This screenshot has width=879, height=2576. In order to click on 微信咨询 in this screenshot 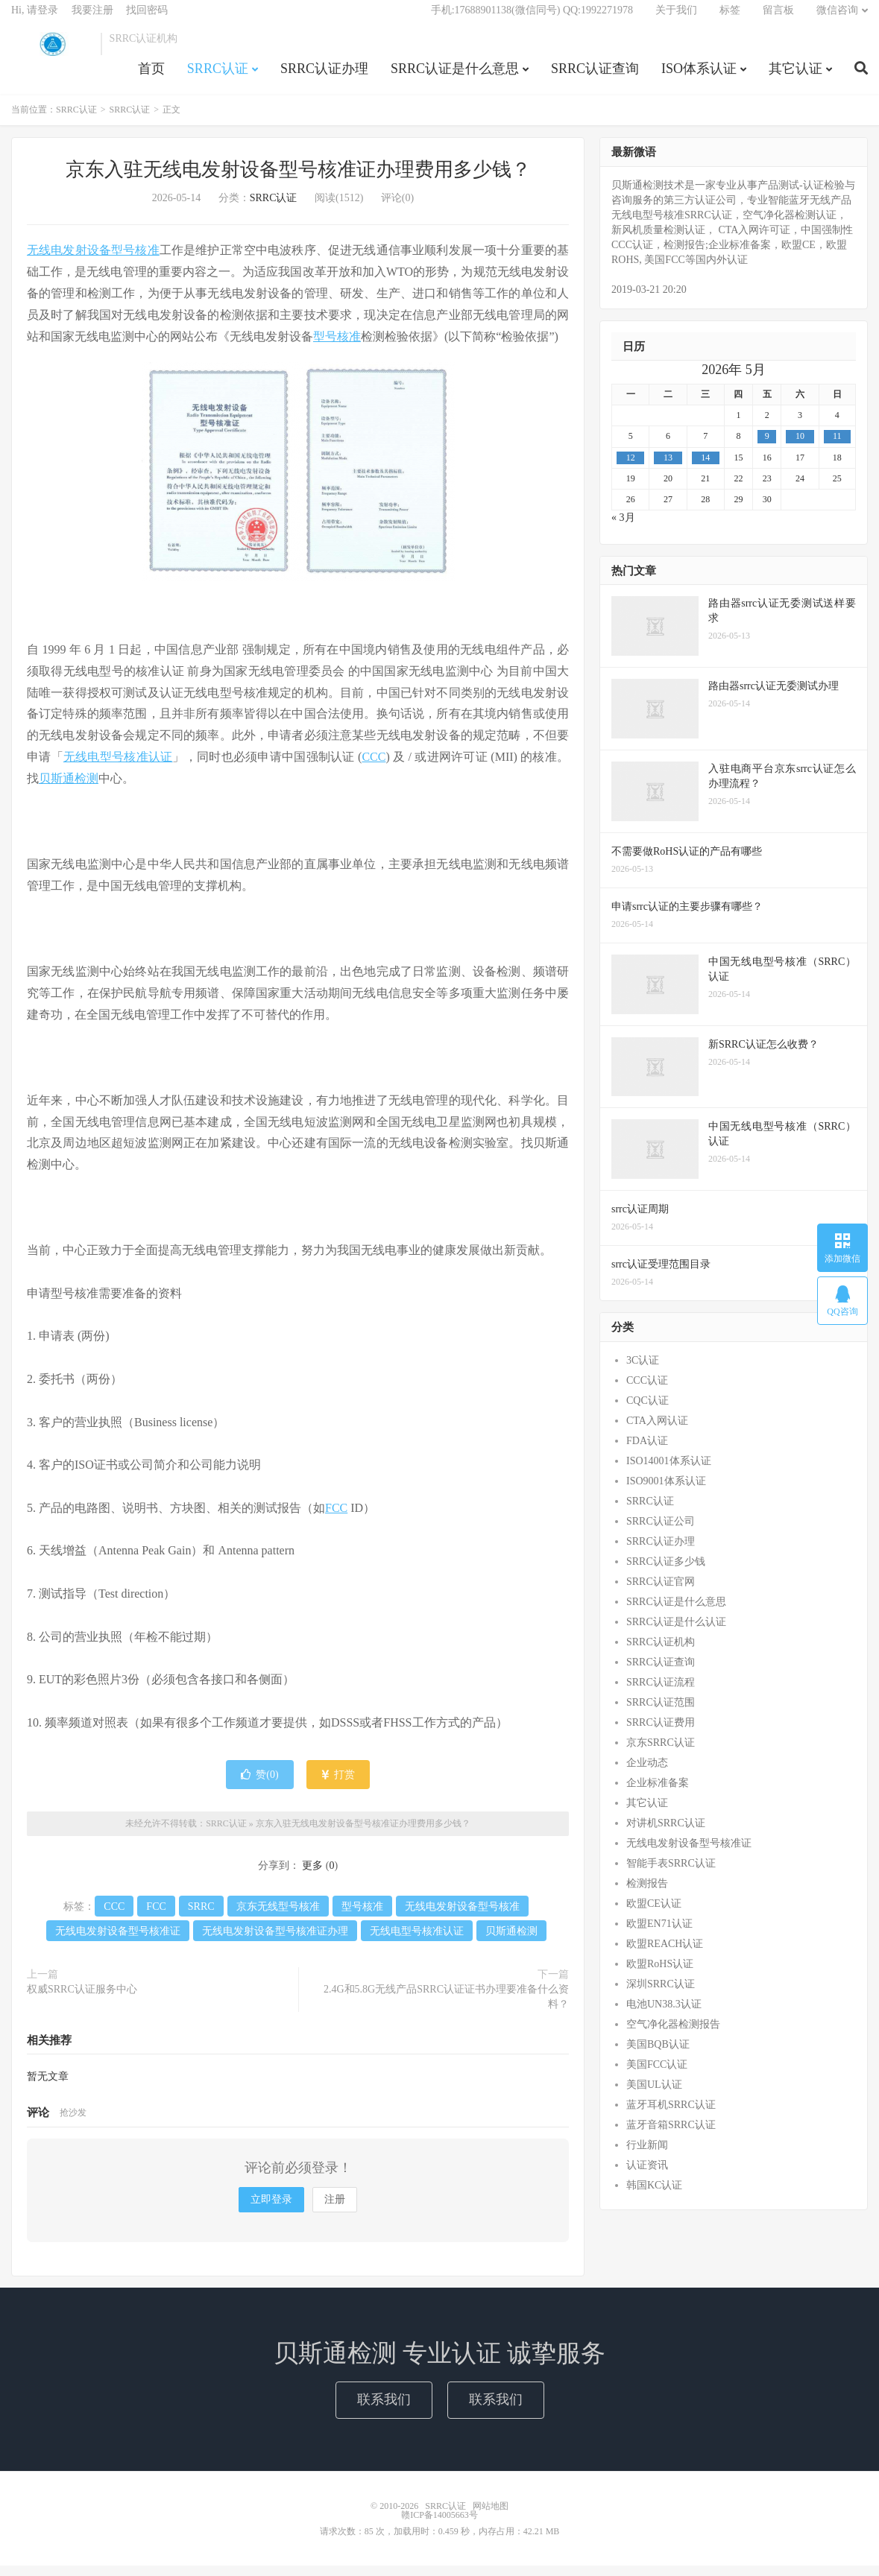, I will do `click(837, 19)`.